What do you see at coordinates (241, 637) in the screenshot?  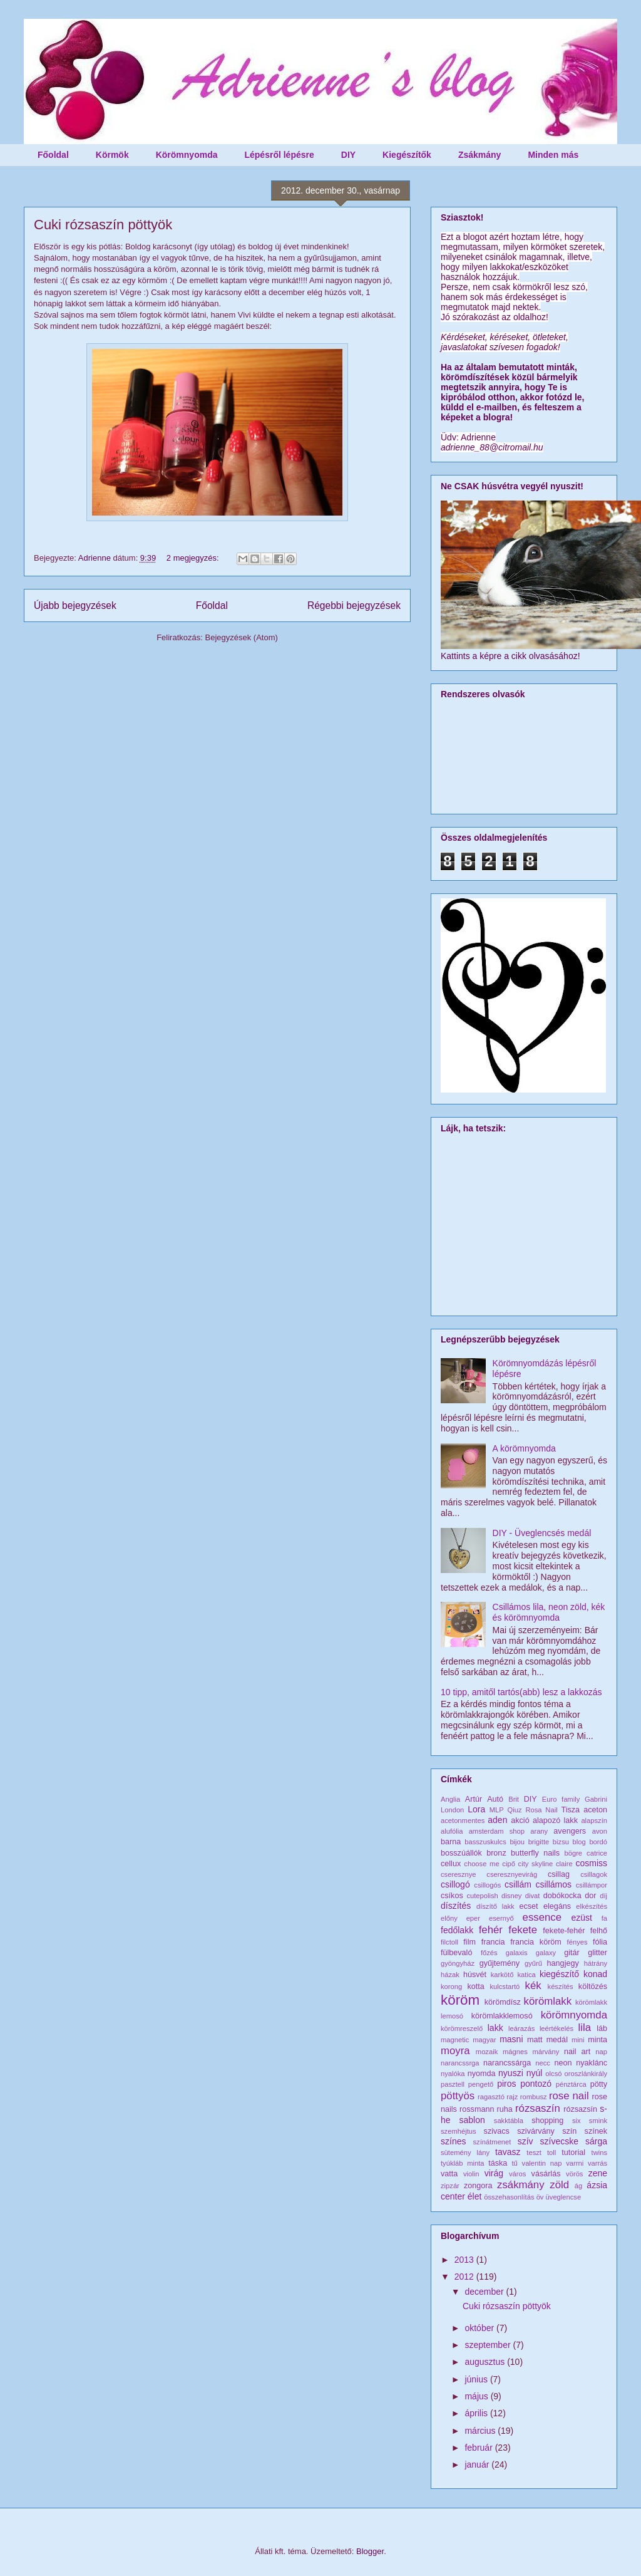 I see `Bejegyzések (Atom)` at bounding box center [241, 637].